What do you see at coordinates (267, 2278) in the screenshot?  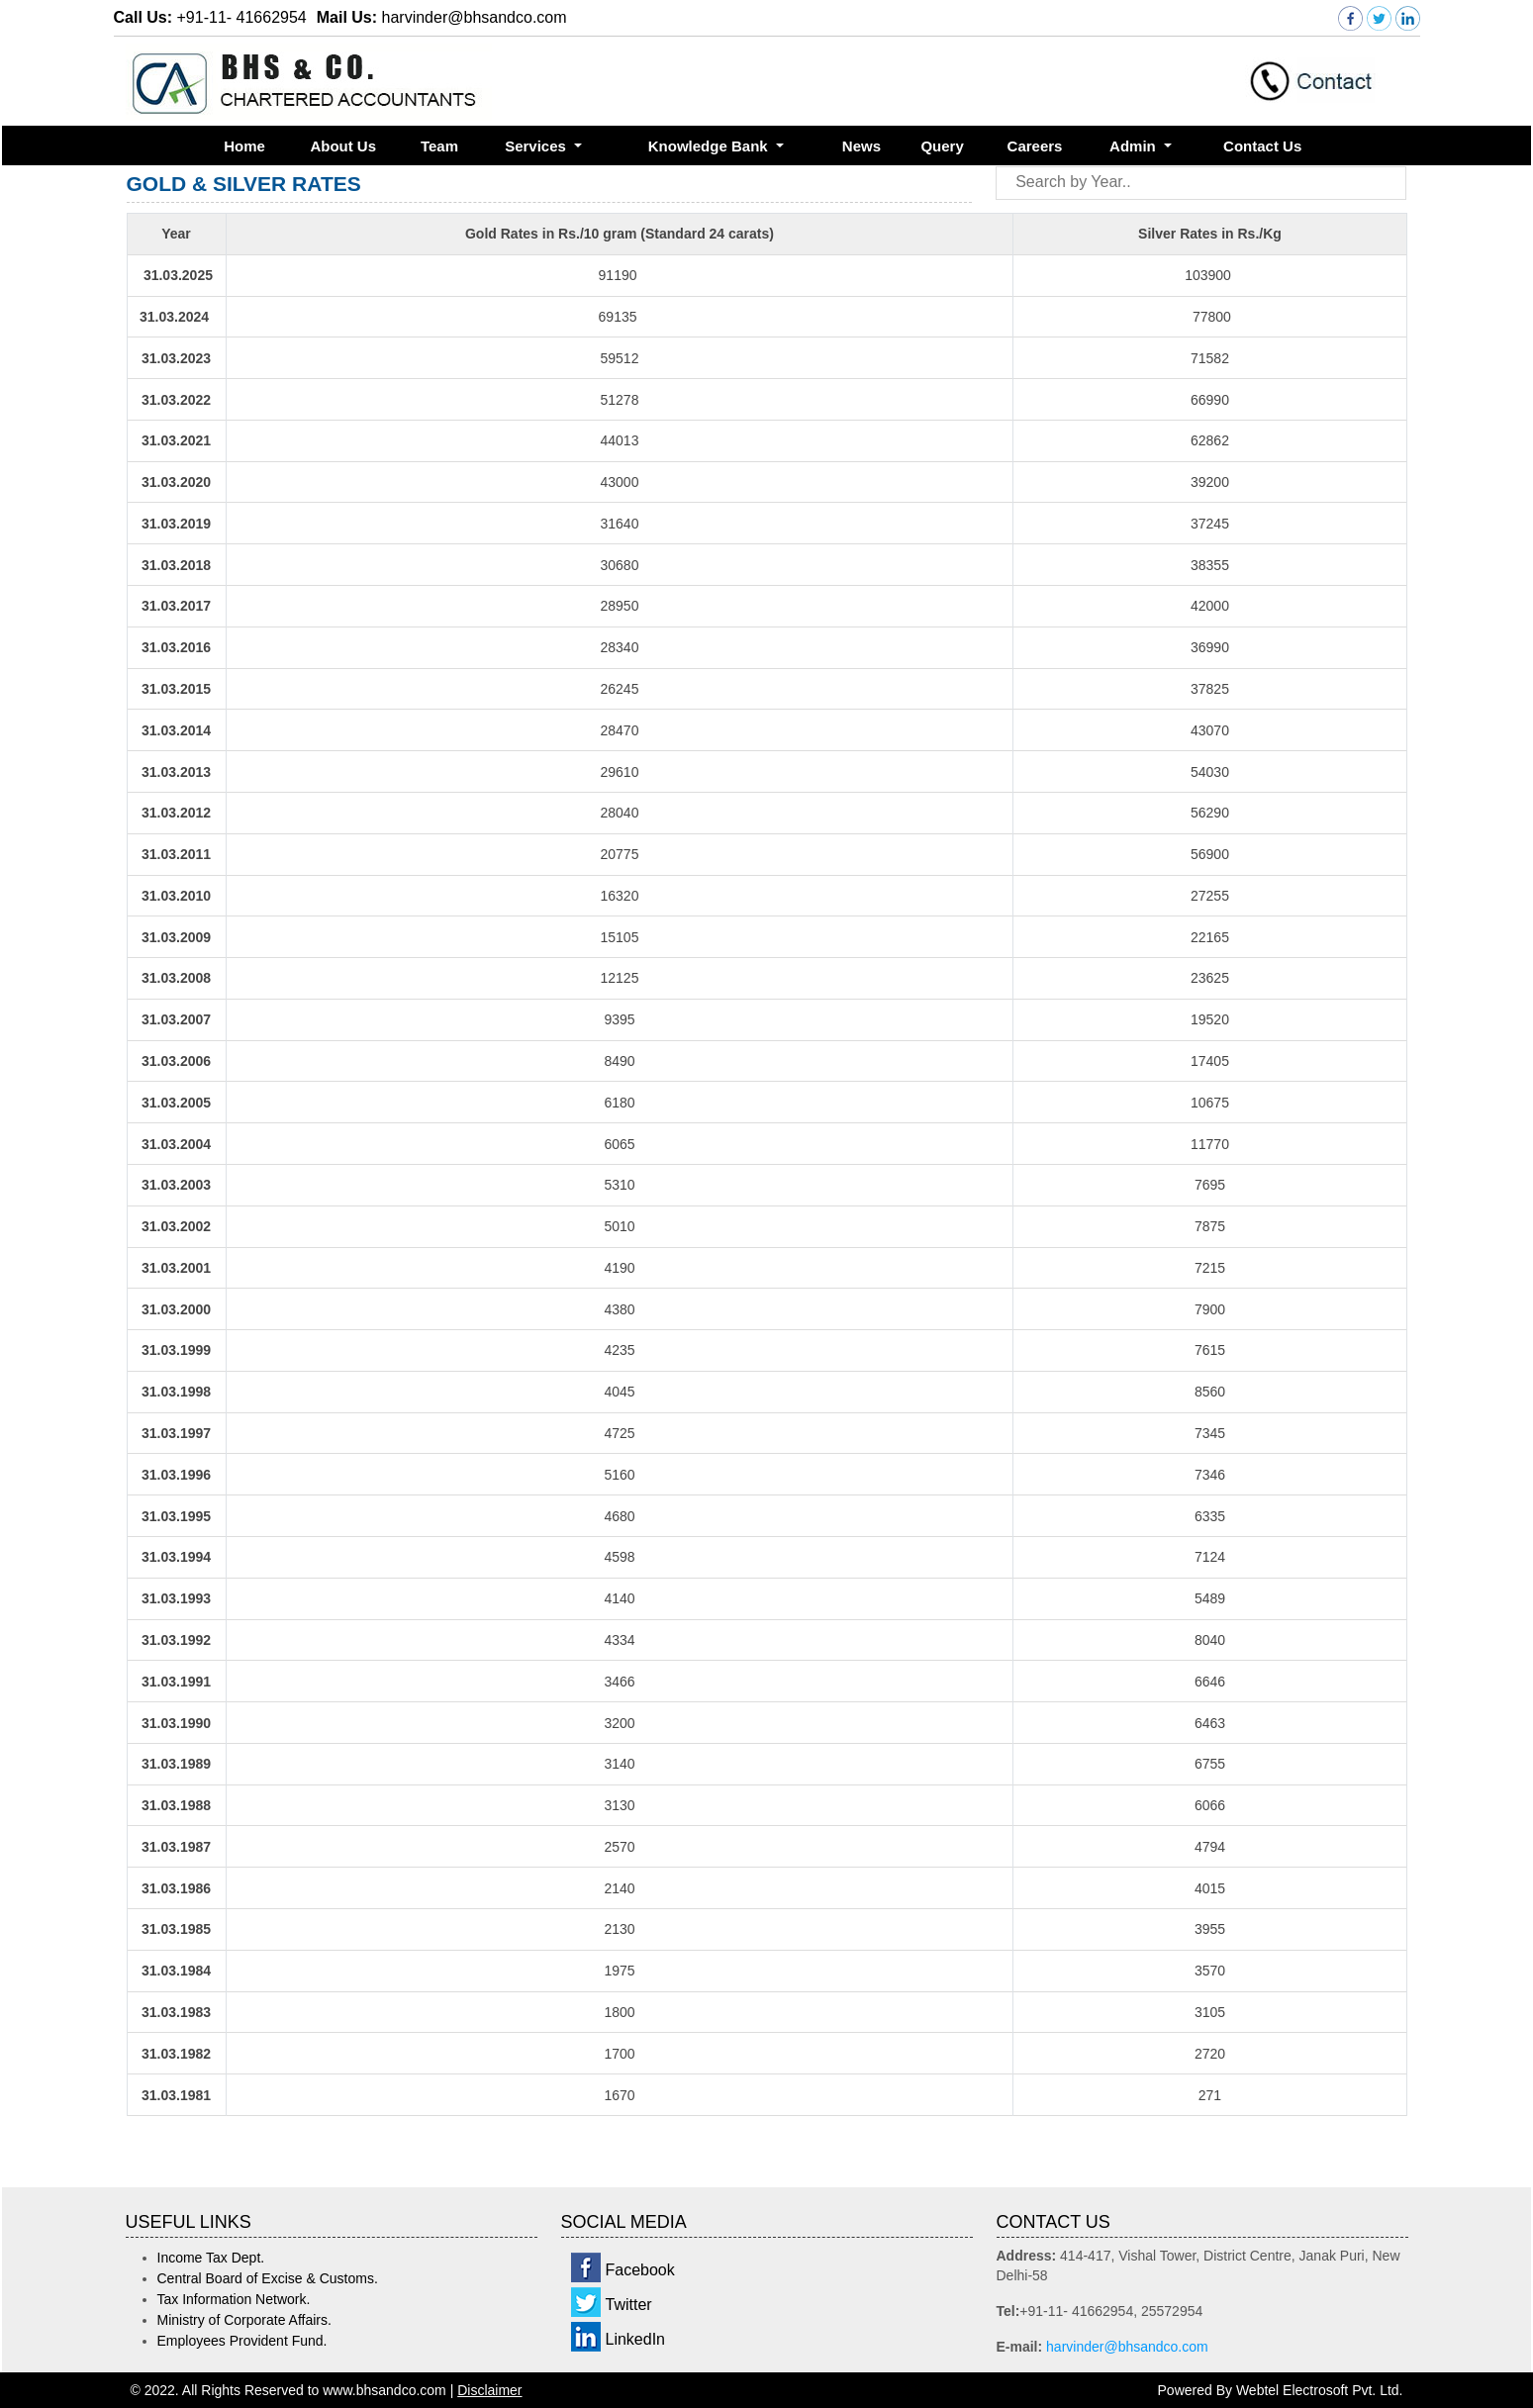 I see `Central Board of Excise & Customs.` at bounding box center [267, 2278].